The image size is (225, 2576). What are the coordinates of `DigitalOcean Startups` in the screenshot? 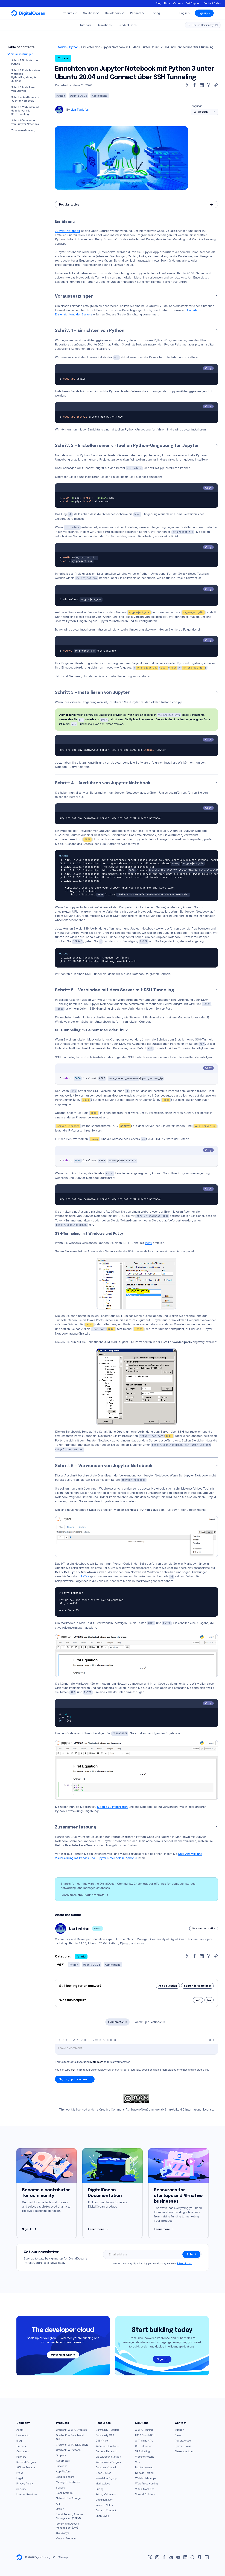 It's located at (108, 2449).